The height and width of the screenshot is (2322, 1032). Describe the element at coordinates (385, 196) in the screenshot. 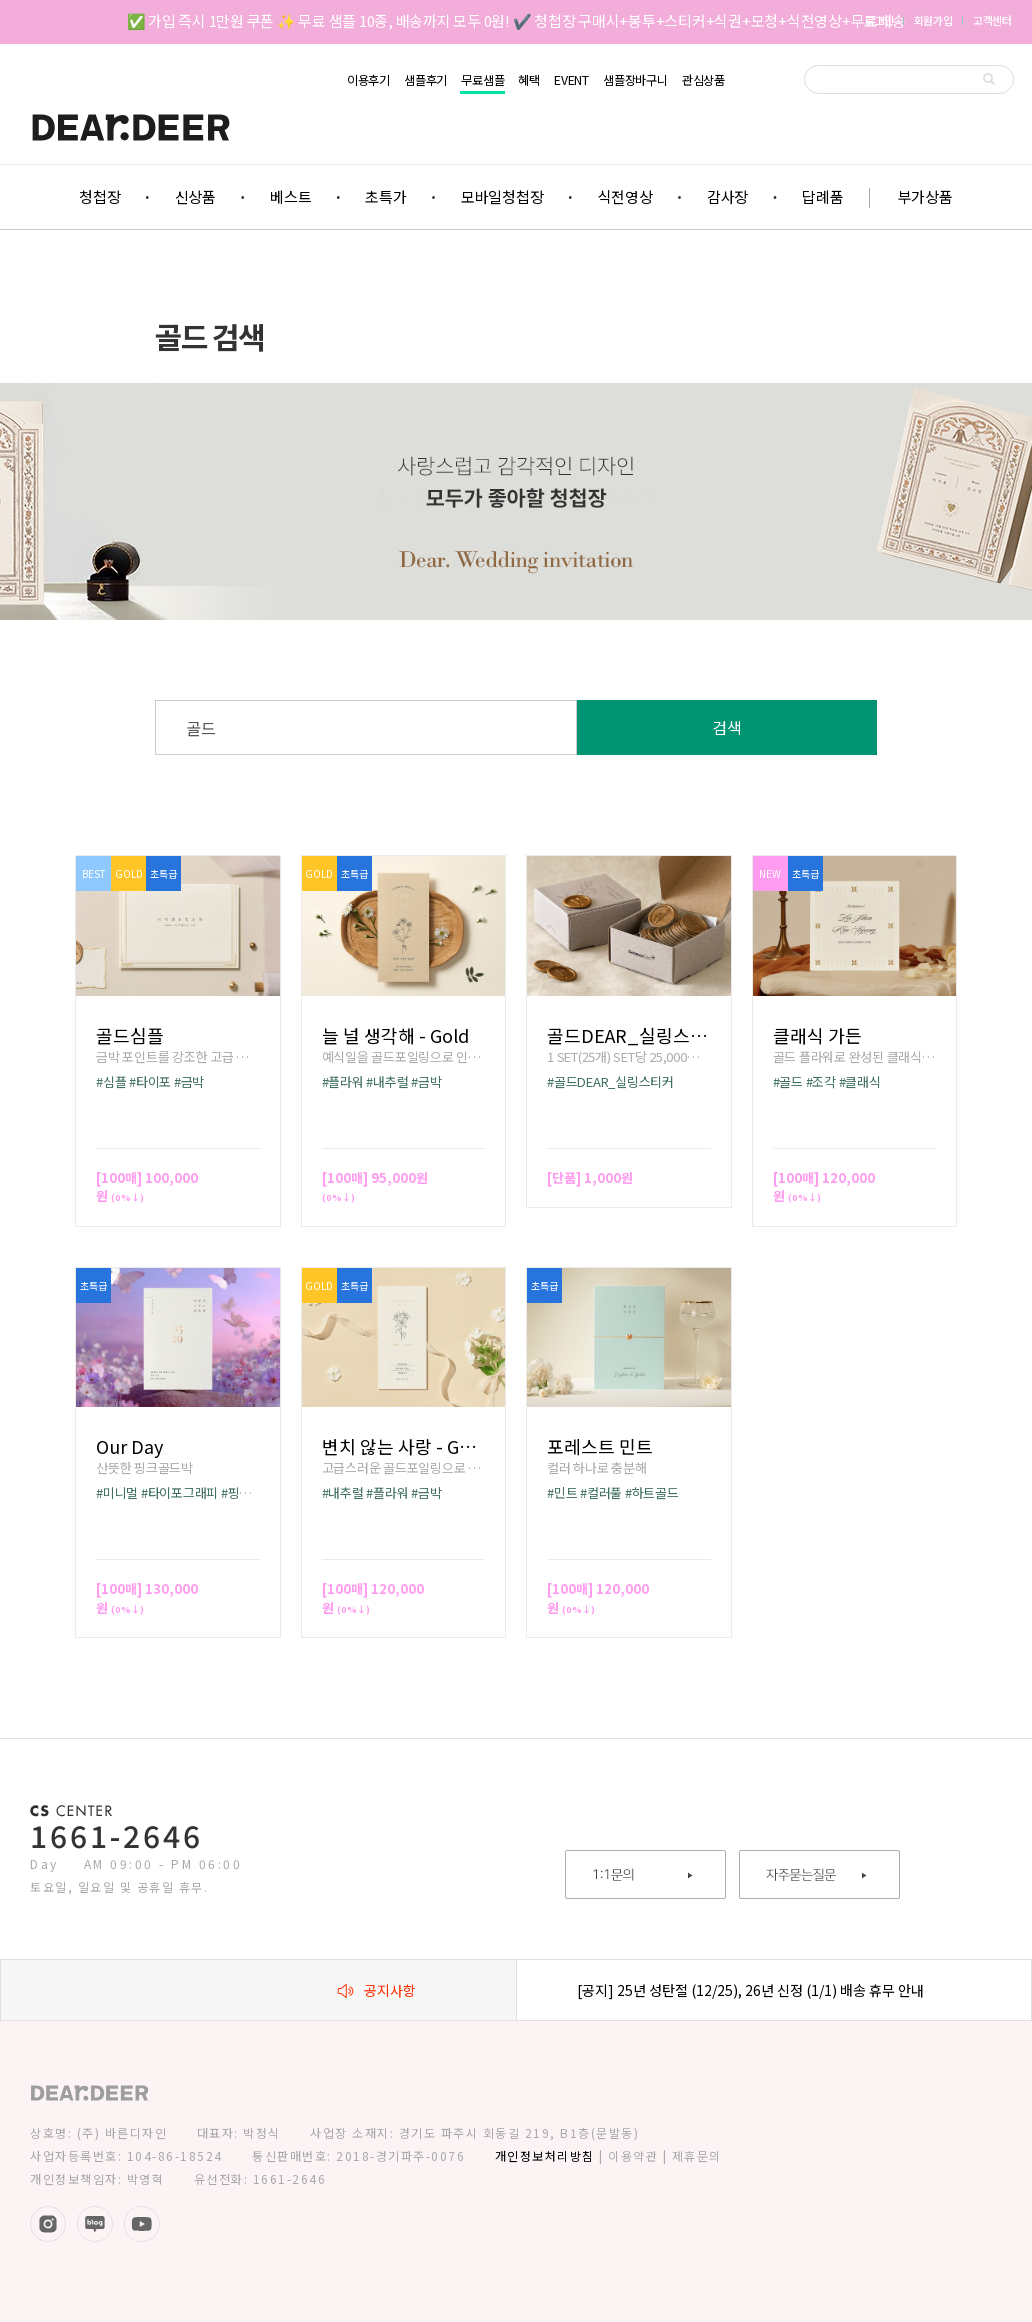

I see `초특가` at that location.